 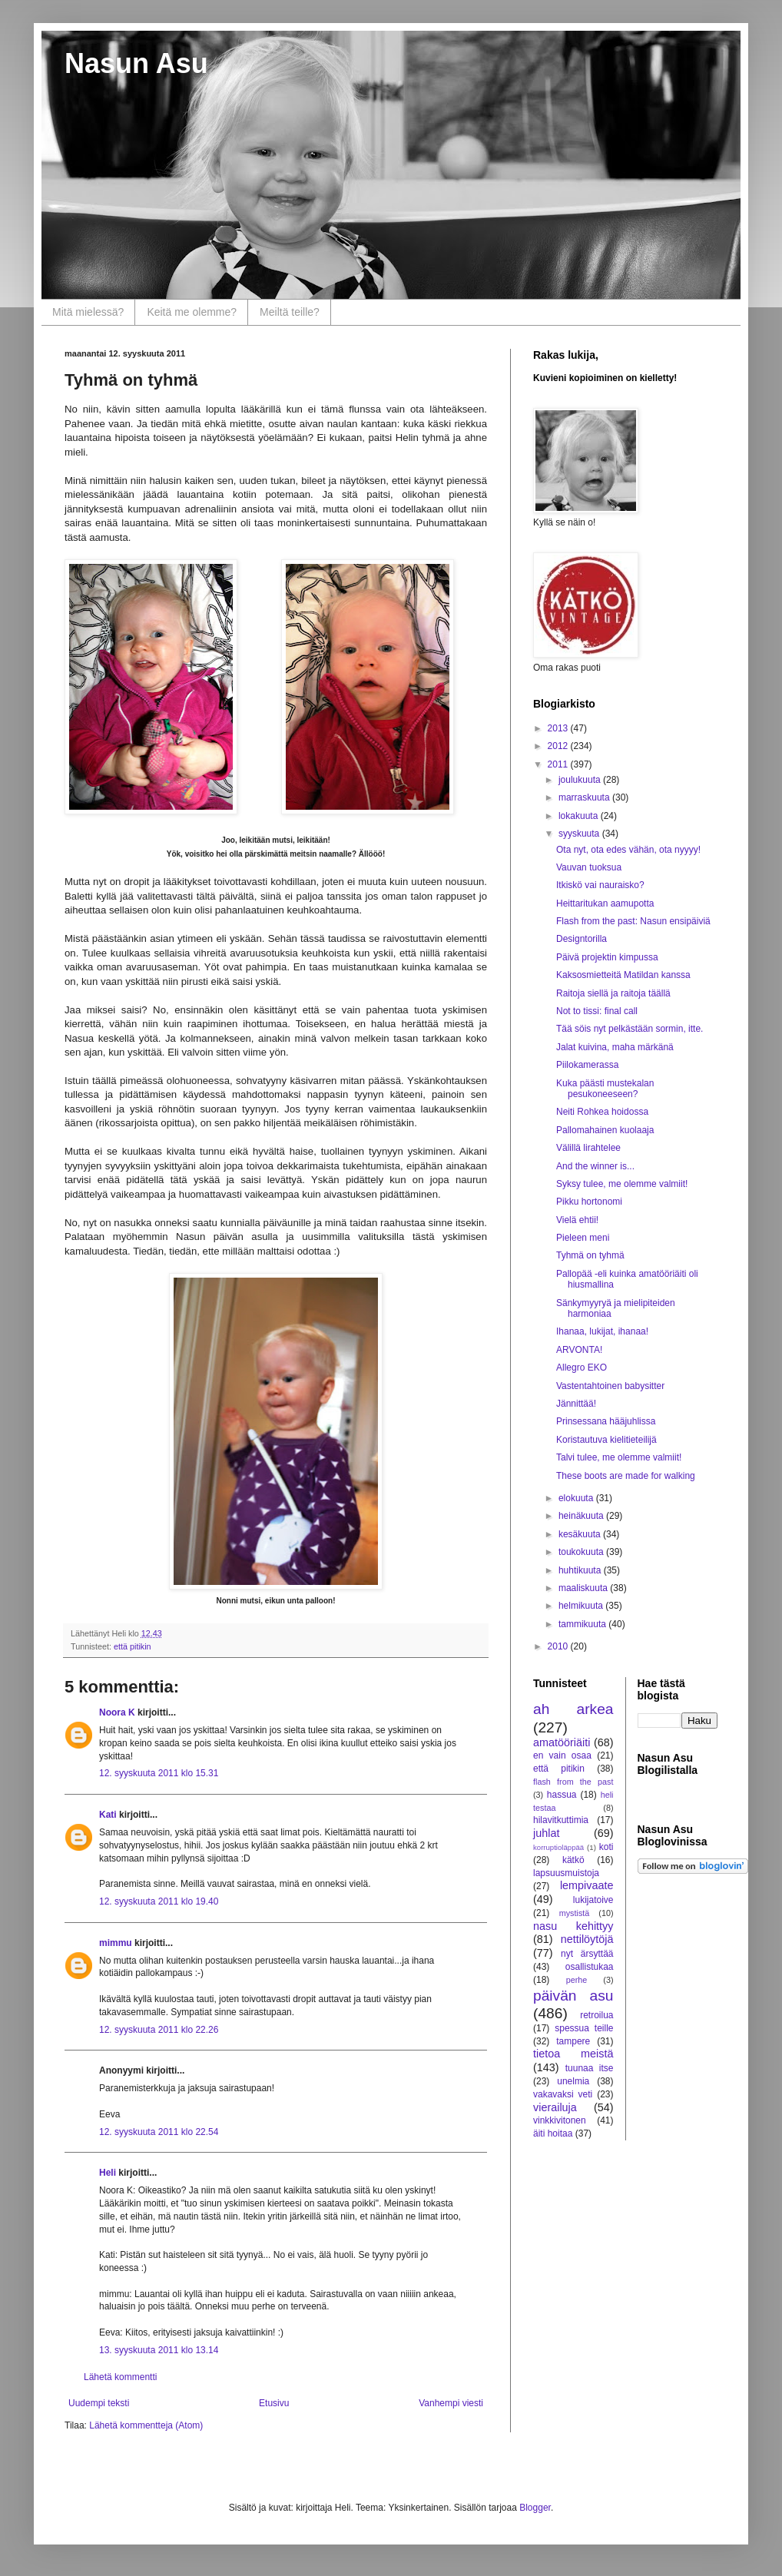 I want to click on tampere, so click(x=573, y=2041).